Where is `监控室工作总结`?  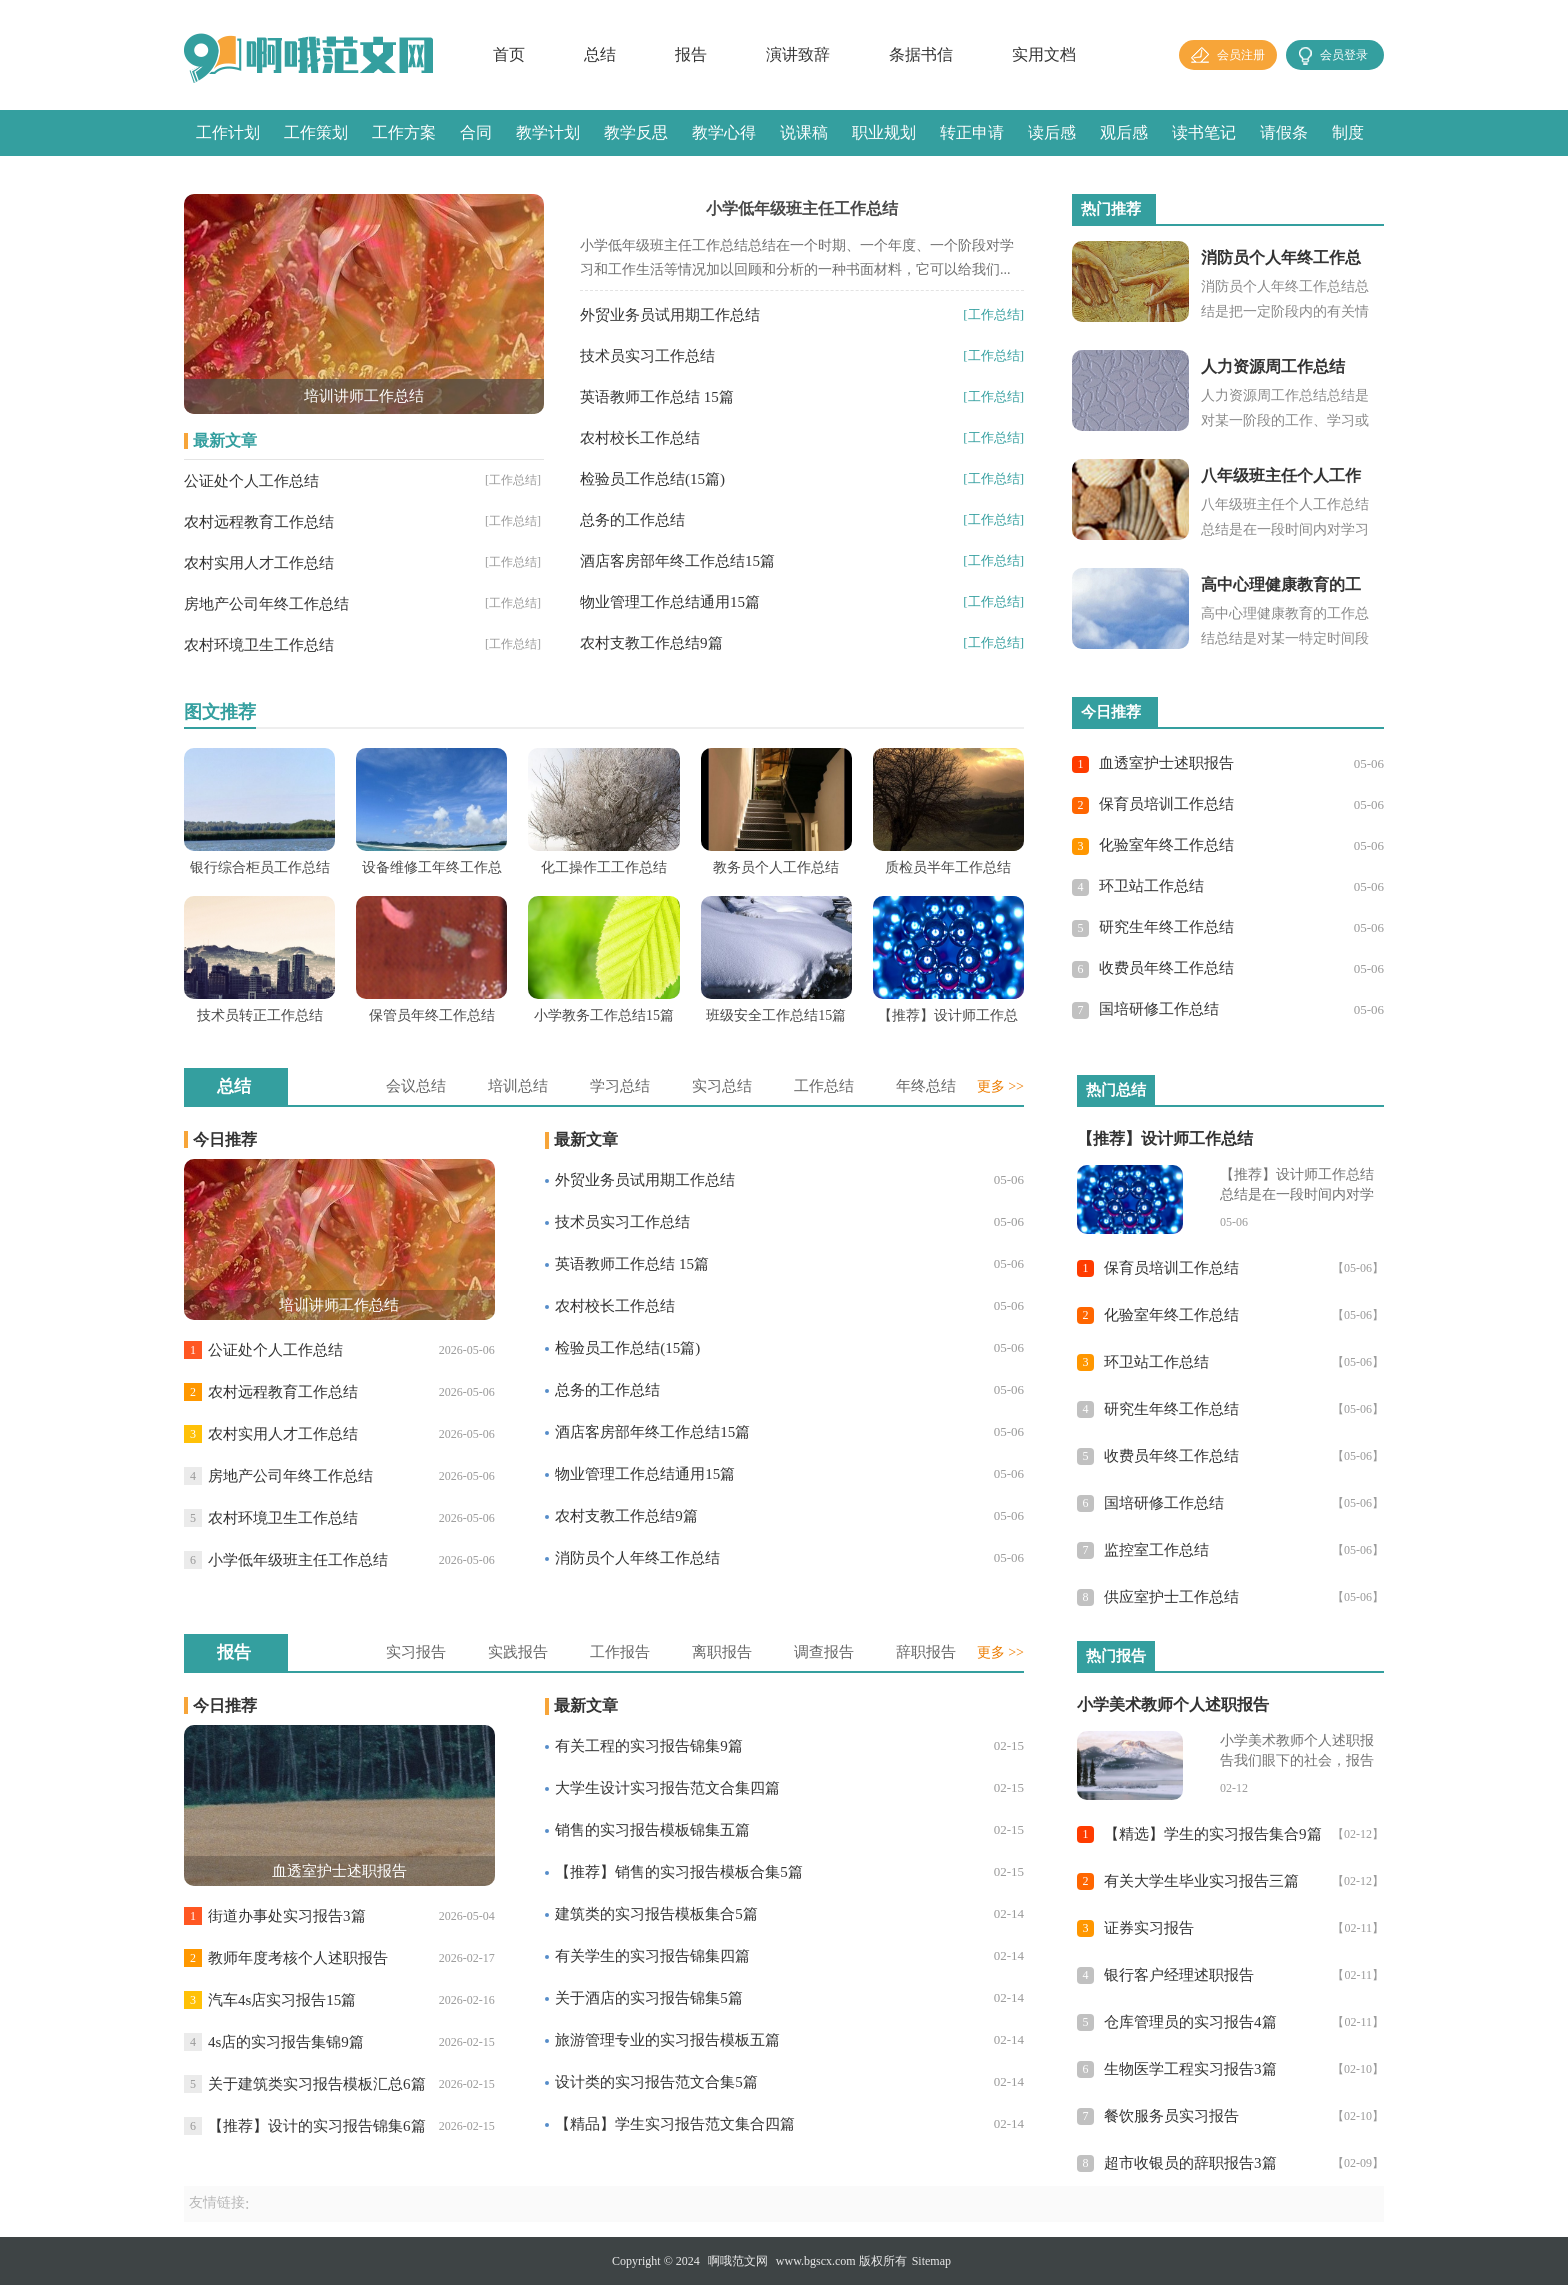
监控室工作总结 is located at coordinates (1156, 1550).